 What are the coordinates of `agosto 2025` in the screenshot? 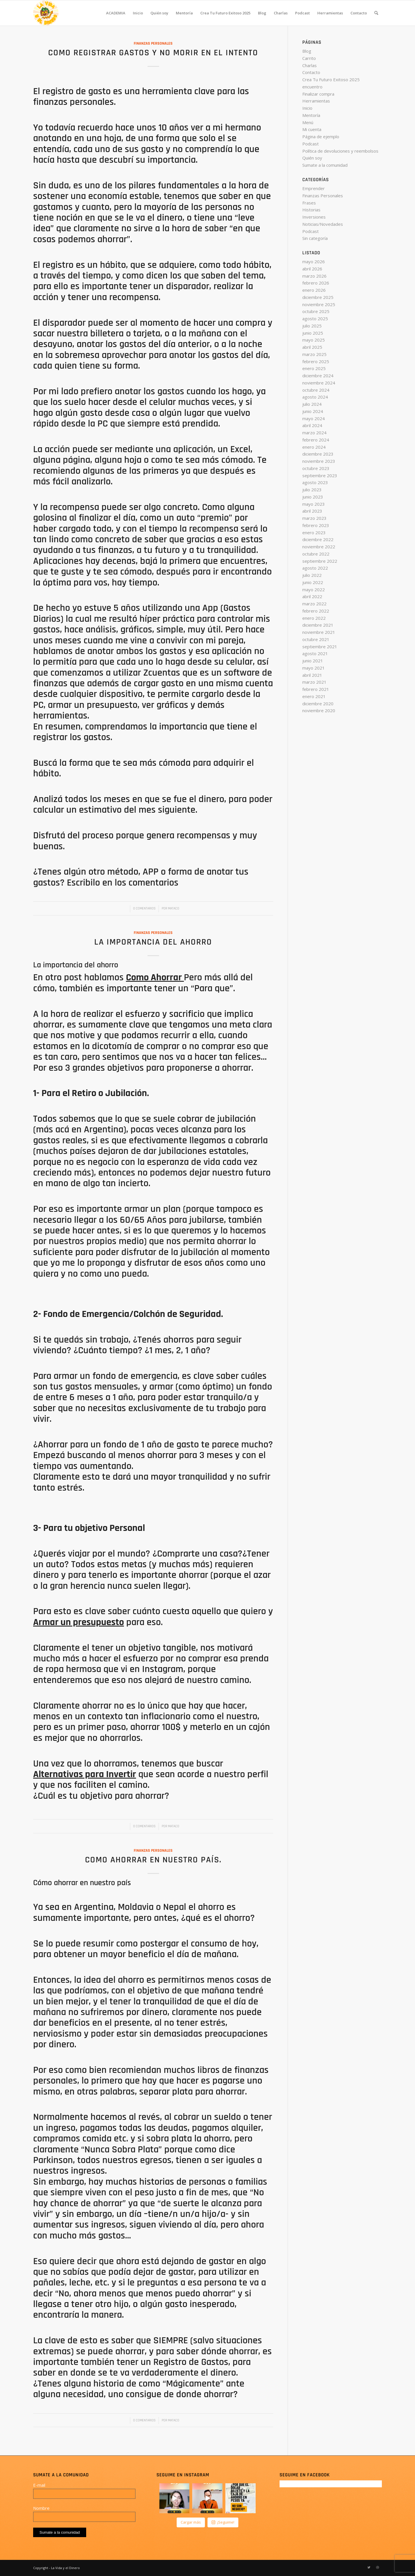 It's located at (315, 318).